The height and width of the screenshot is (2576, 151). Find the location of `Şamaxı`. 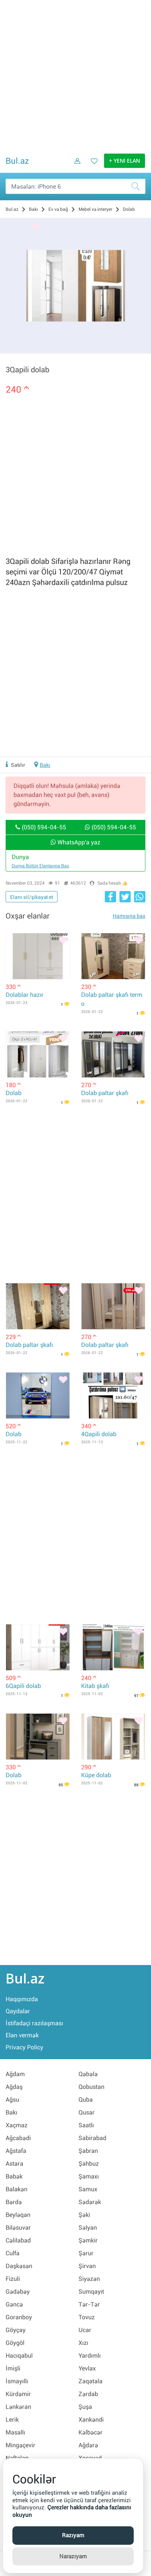

Şamaxı is located at coordinates (89, 2176).